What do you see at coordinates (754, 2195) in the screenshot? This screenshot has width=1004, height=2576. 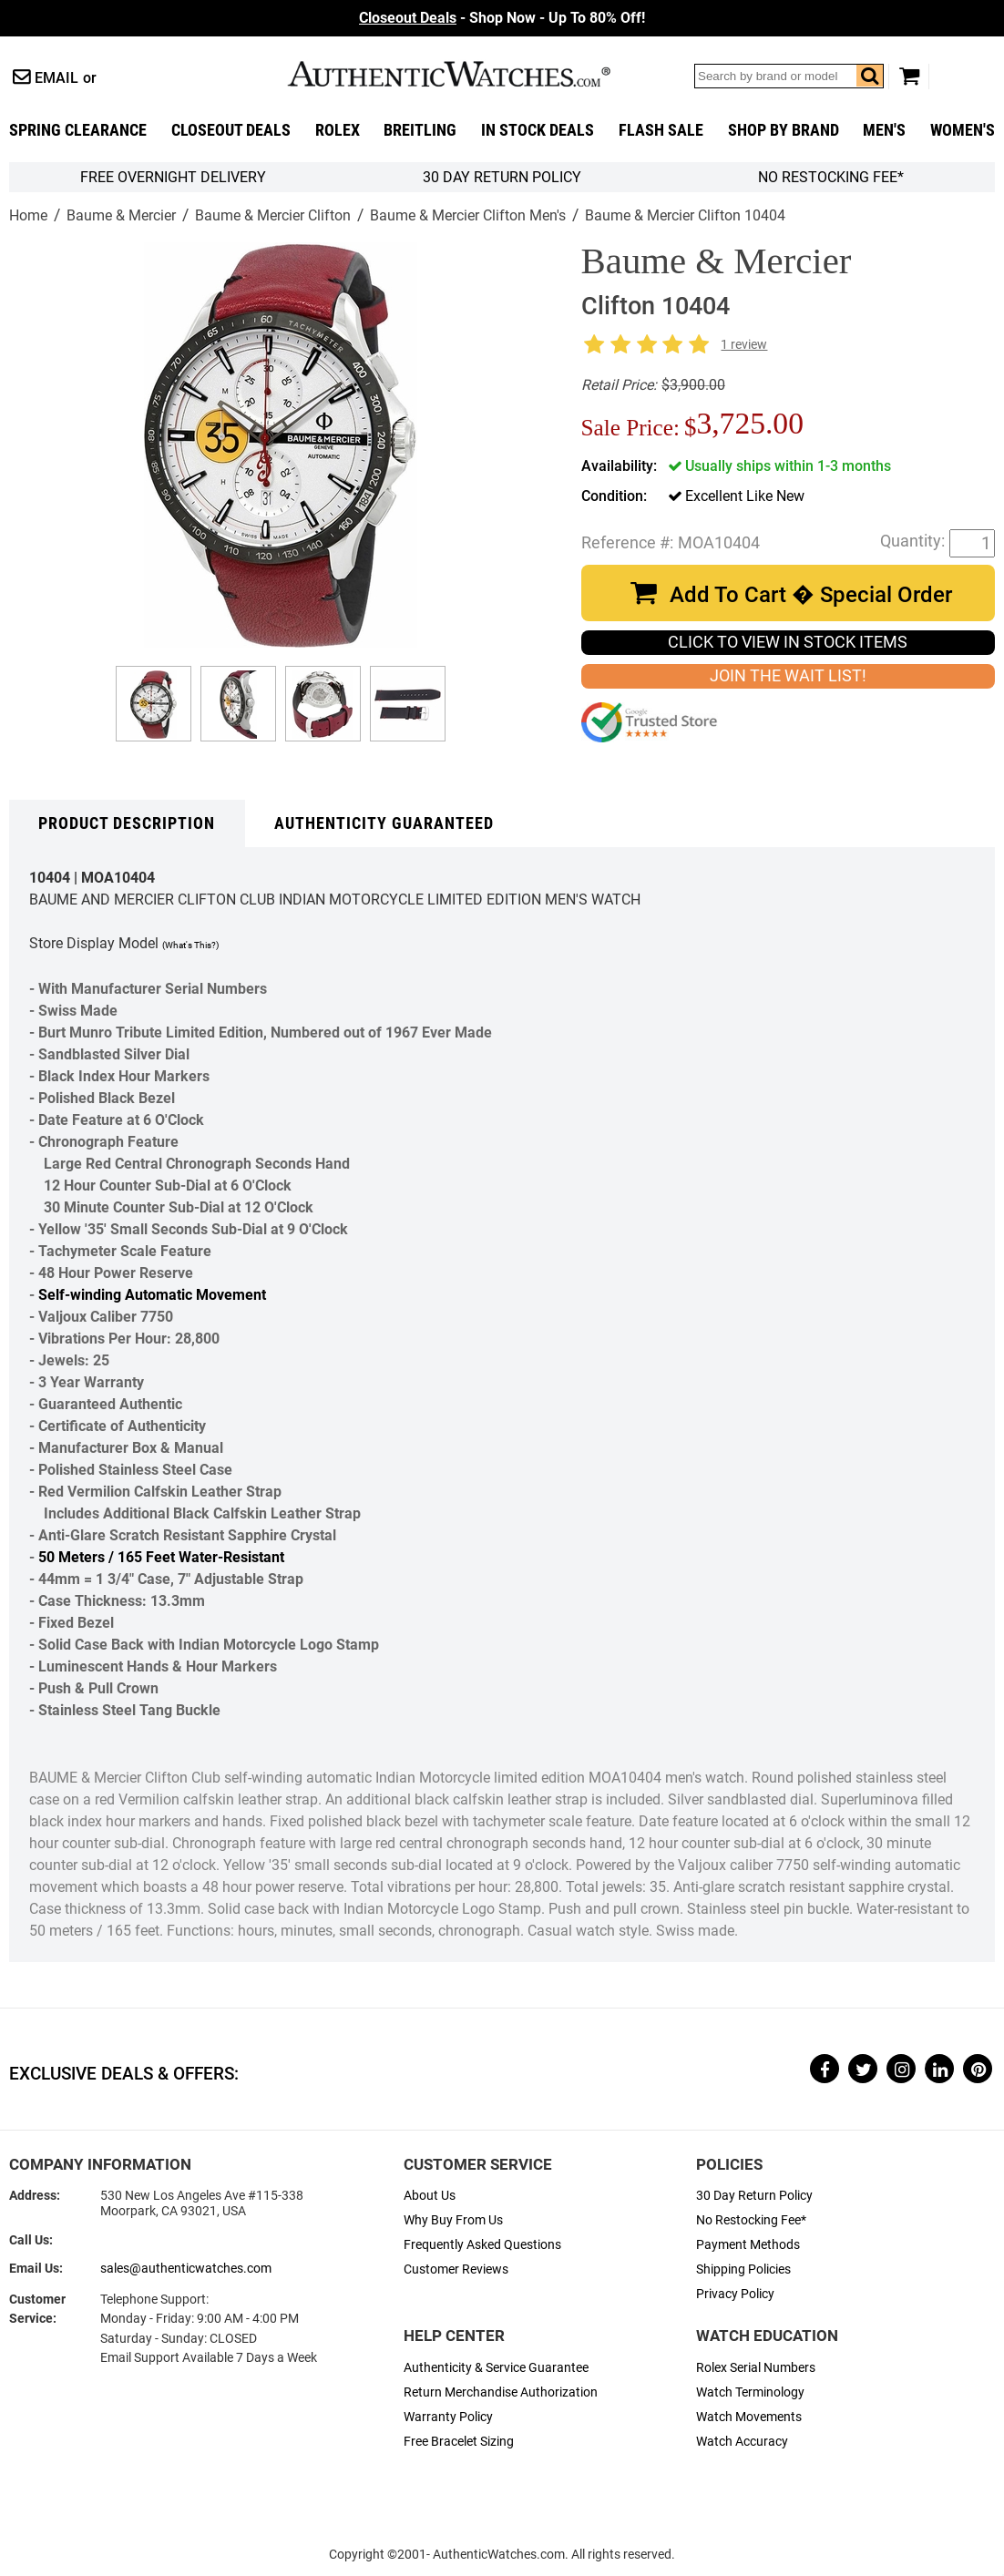 I see `30 Day Return Policy` at bounding box center [754, 2195].